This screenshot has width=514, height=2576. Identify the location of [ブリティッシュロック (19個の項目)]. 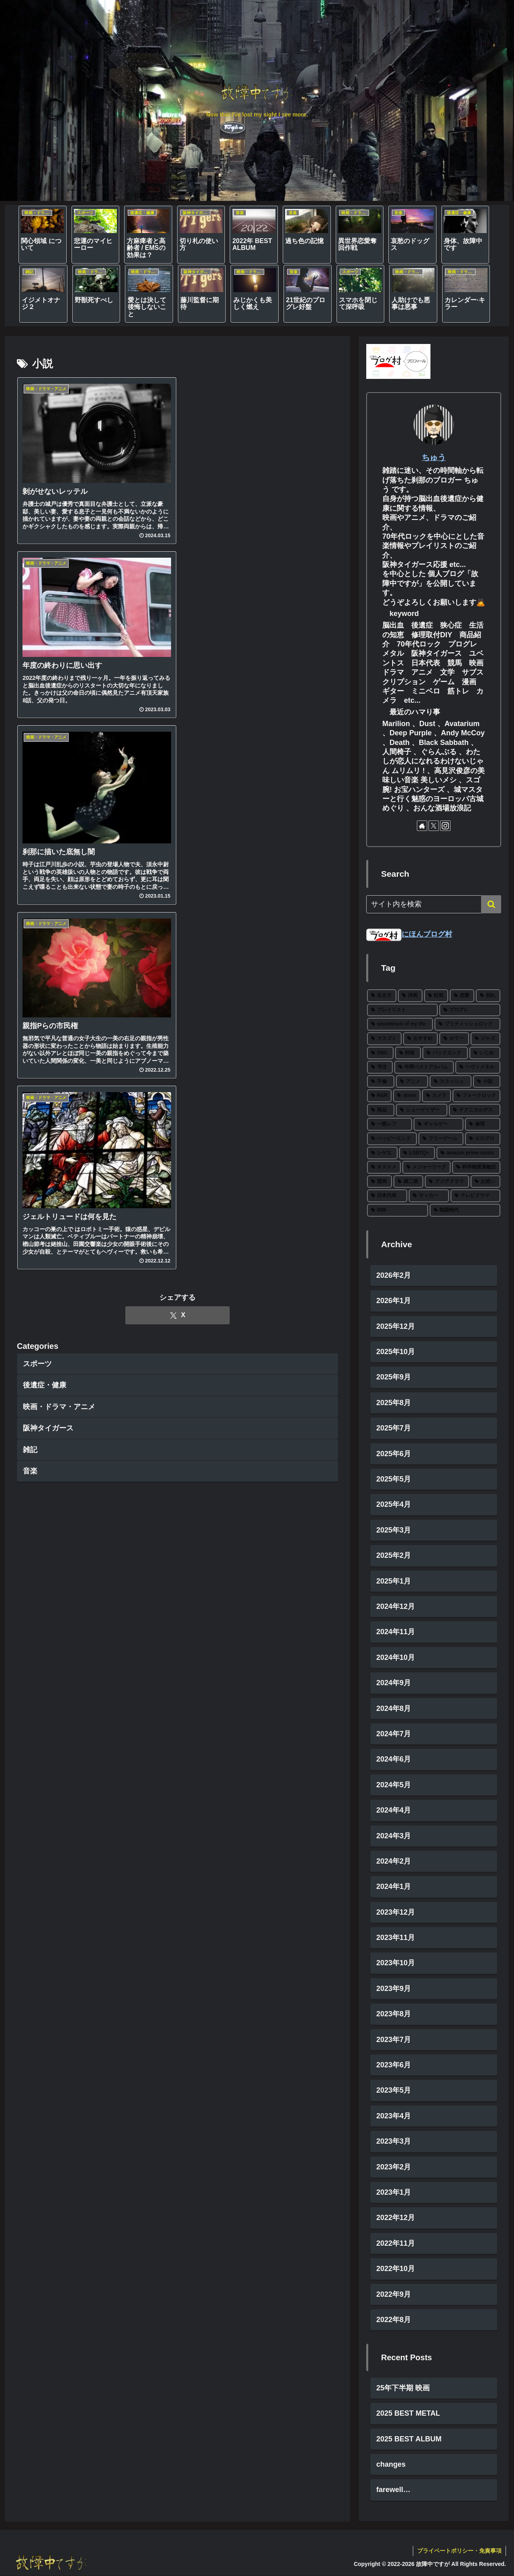
(467, 1024).